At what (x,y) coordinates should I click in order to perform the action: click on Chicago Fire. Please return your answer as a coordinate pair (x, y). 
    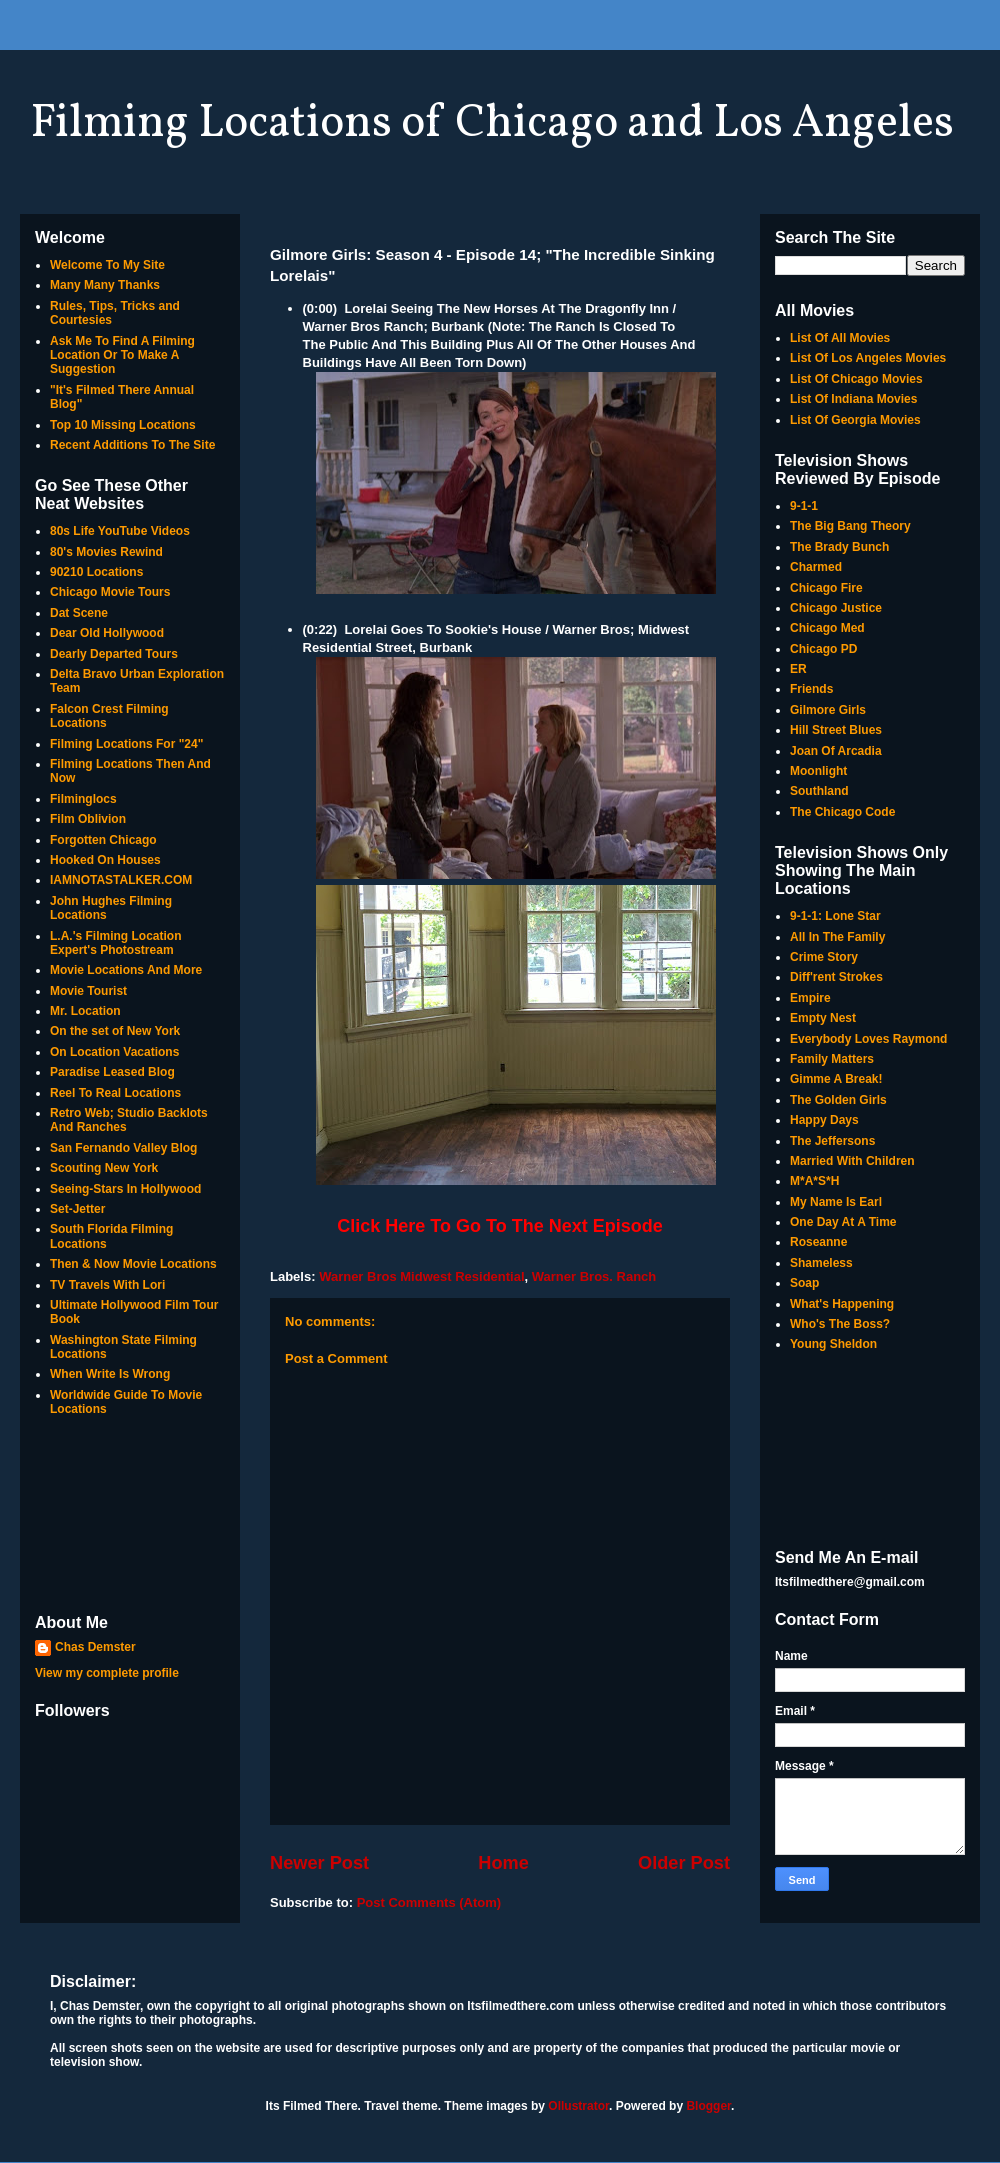
    Looking at the image, I should click on (826, 588).